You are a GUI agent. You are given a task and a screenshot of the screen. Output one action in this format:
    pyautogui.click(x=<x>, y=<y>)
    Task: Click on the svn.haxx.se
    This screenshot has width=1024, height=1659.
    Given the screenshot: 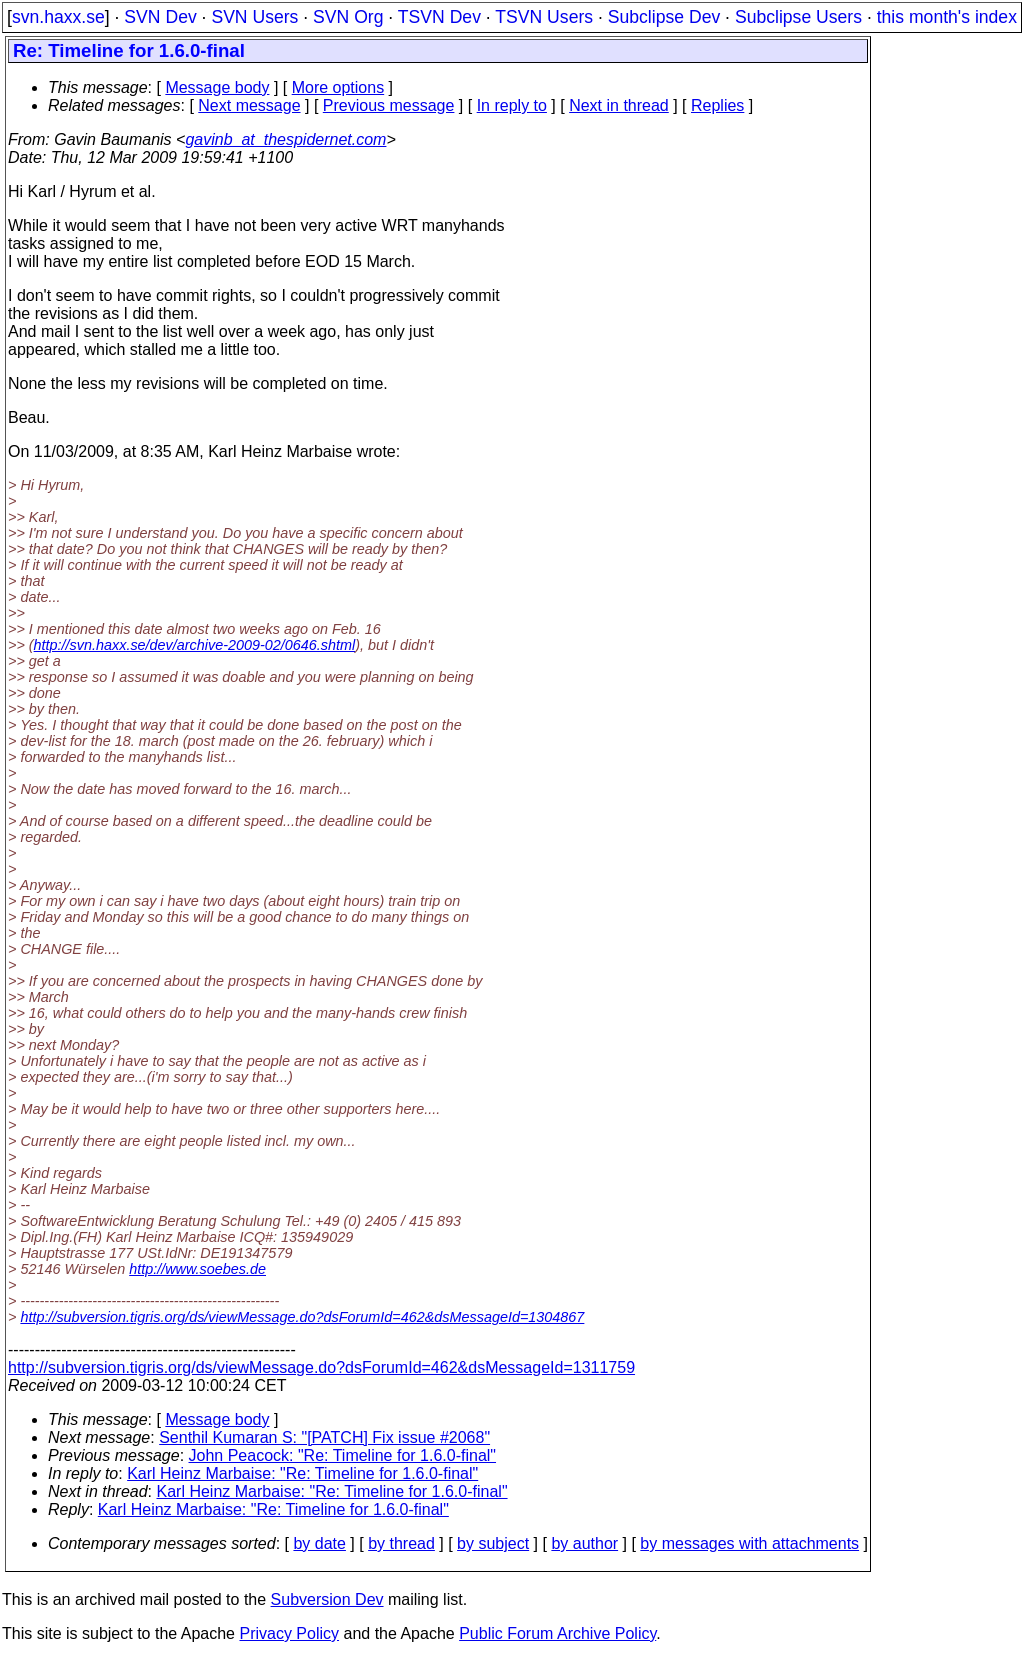 What is the action you would take?
    pyautogui.click(x=58, y=17)
    